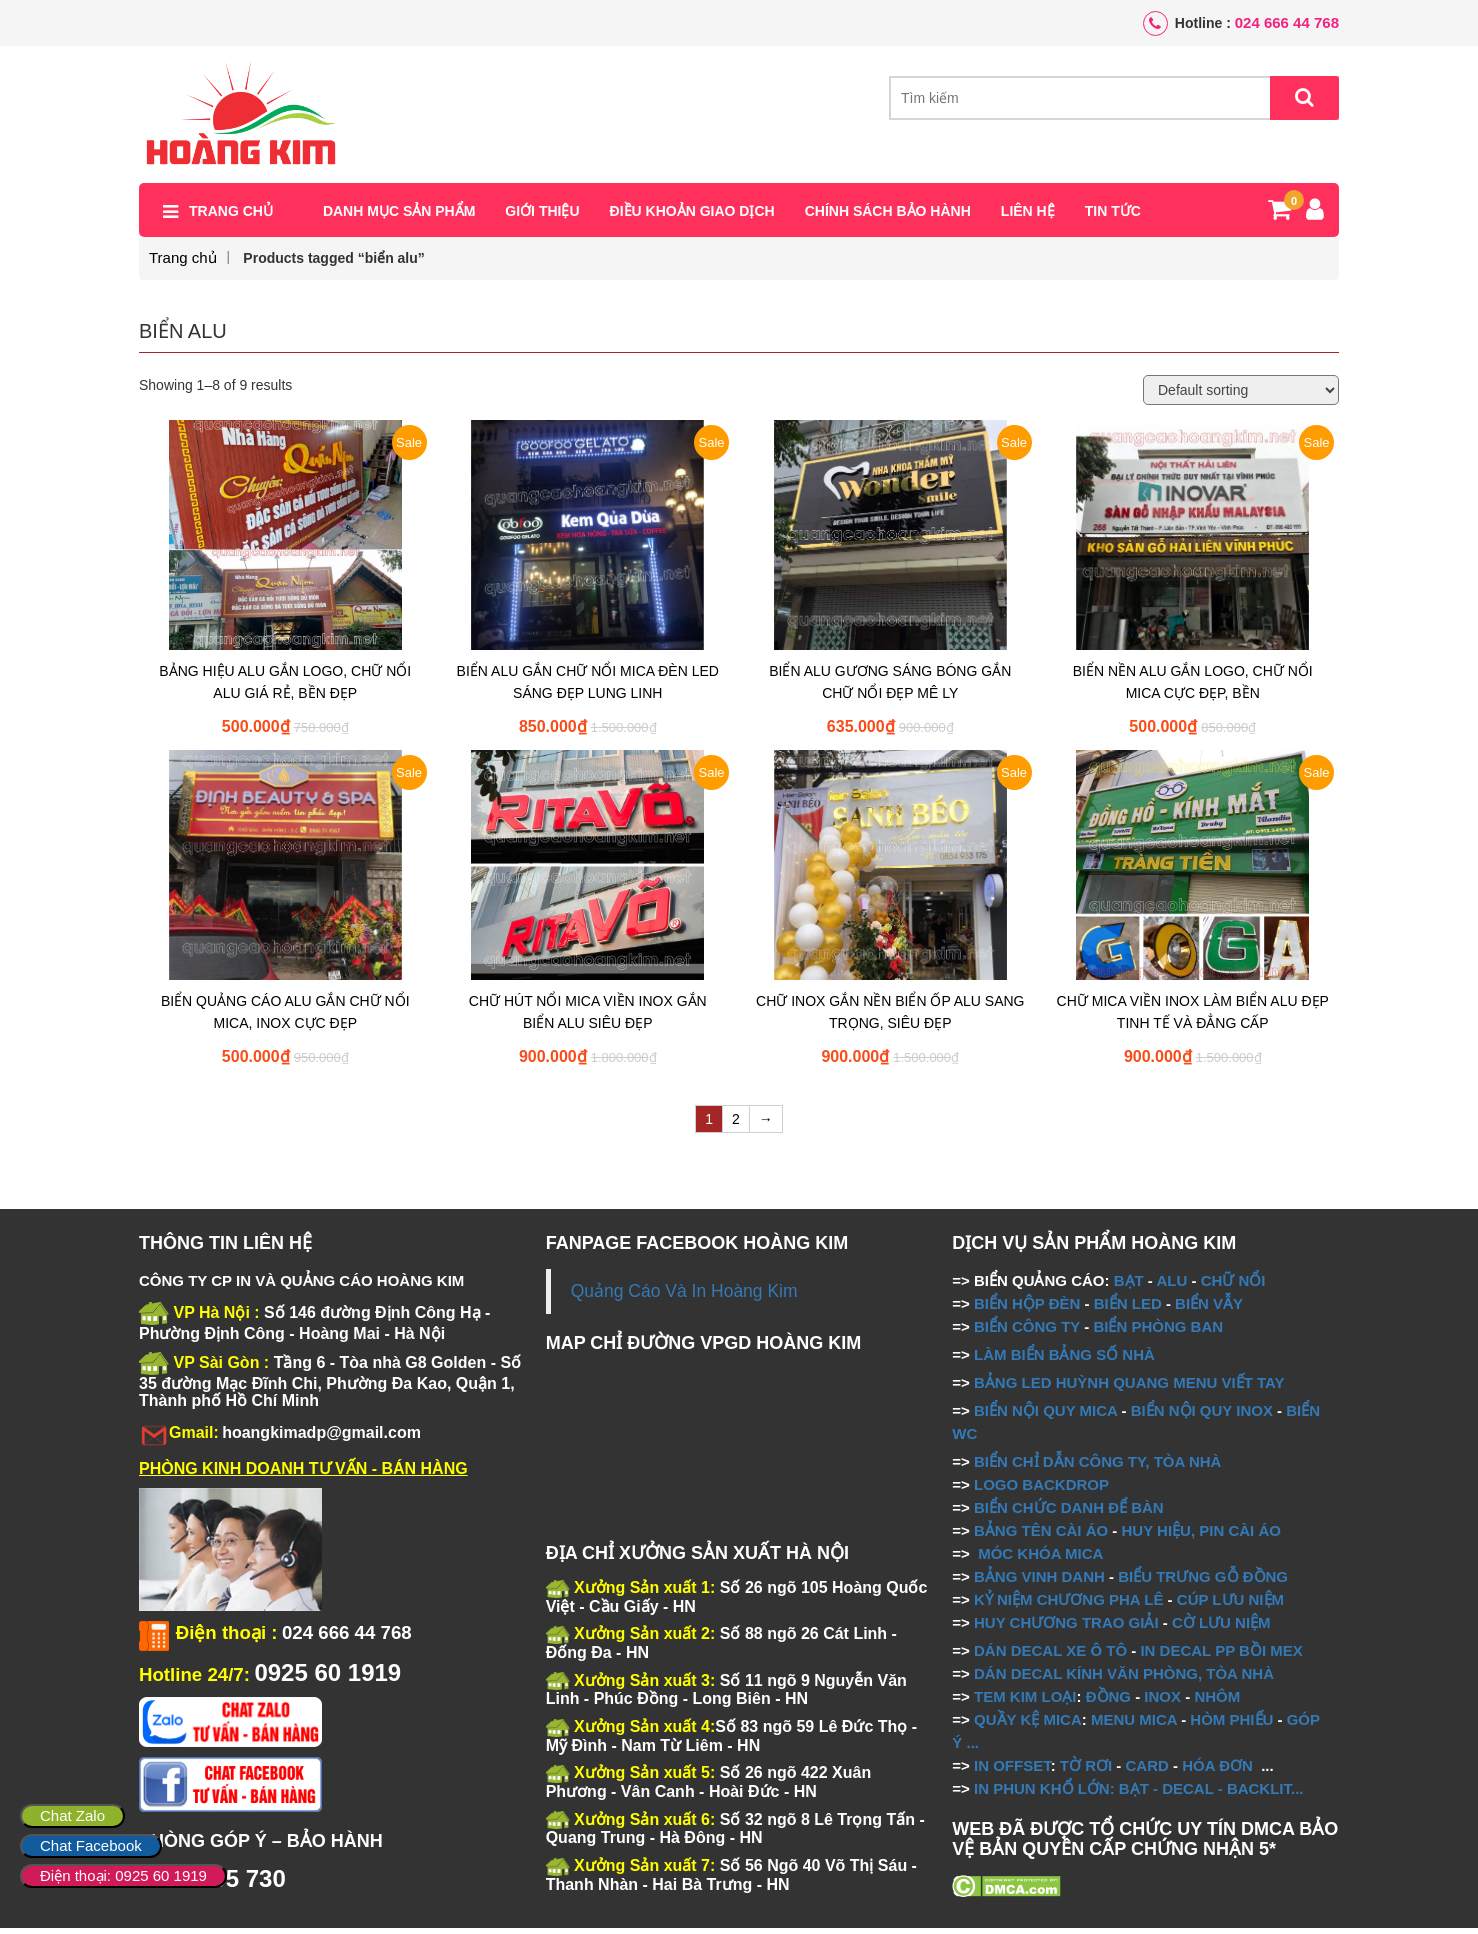 The width and height of the screenshot is (1478, 1934). What do you see at coordinates (1113, 217) in the screenshot?
I see `Tin tức` at bounding box center [1113, 217].